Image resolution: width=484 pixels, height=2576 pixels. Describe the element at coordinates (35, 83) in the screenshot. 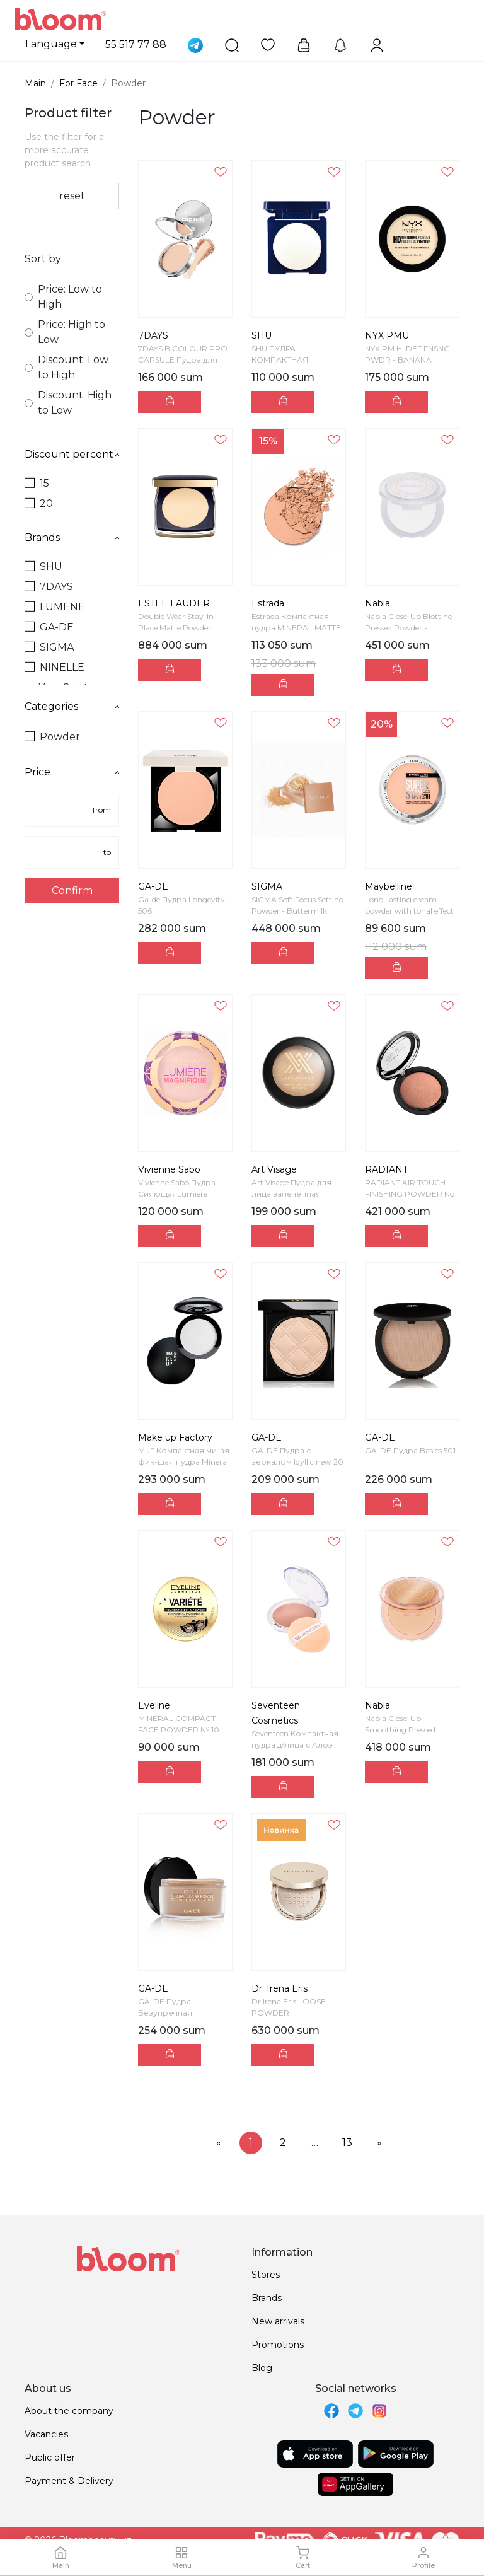

I see `Main` at that location.